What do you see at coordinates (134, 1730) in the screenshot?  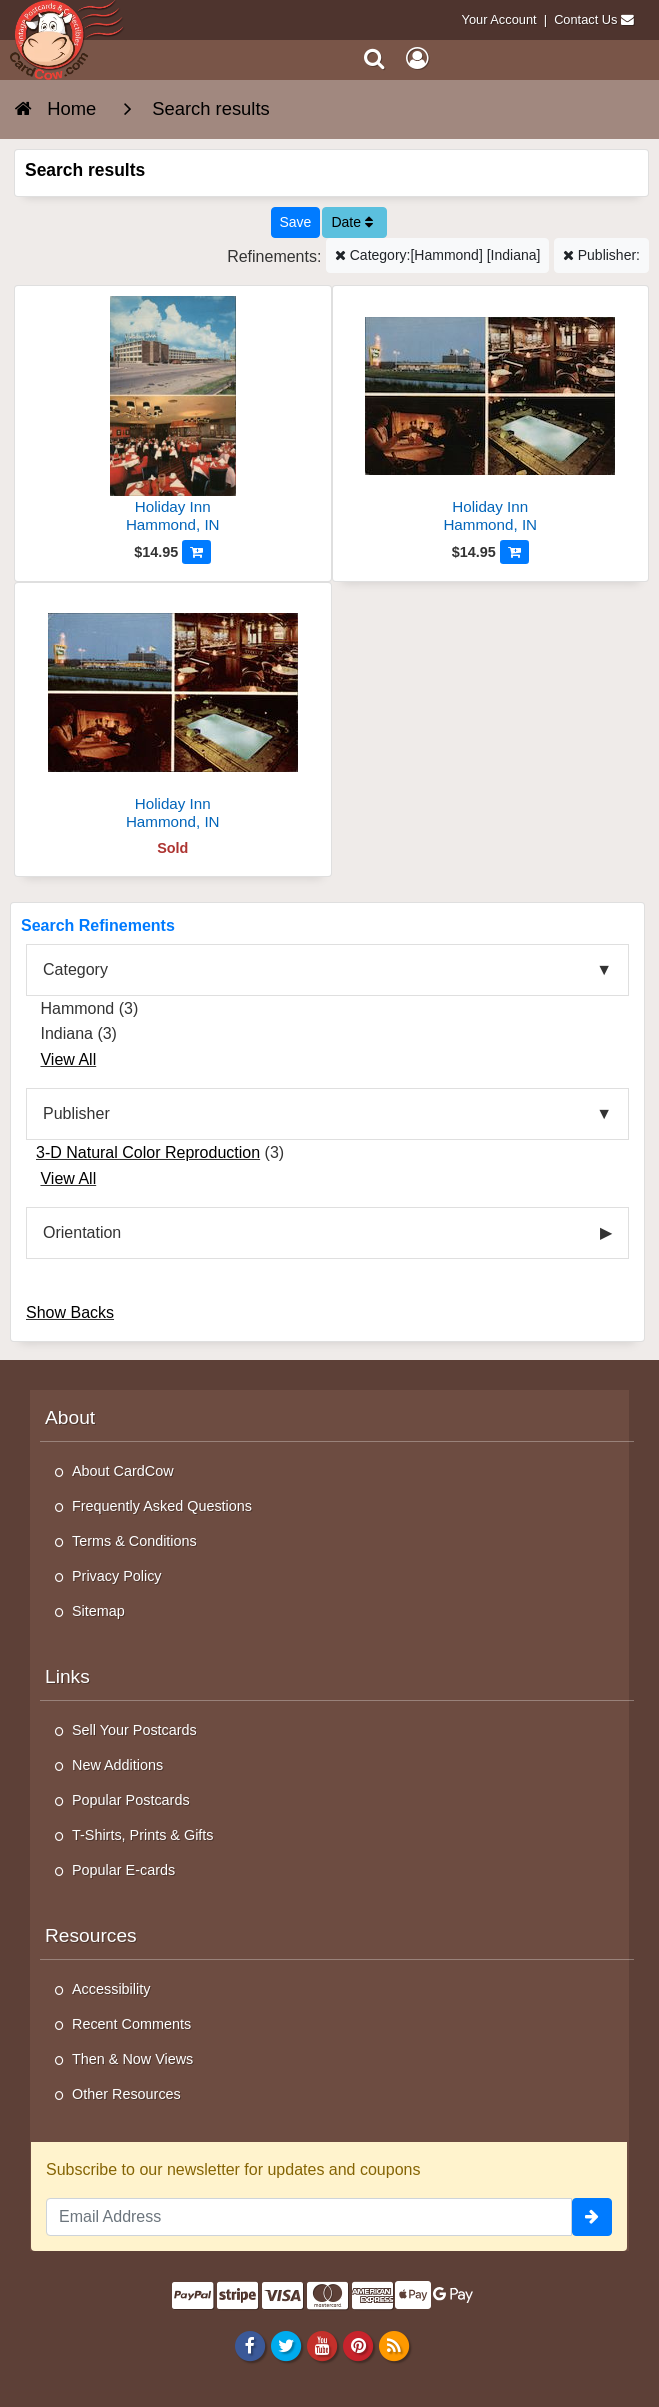 I see `Sell Your Postcards` at bounding box center [134, 1730].